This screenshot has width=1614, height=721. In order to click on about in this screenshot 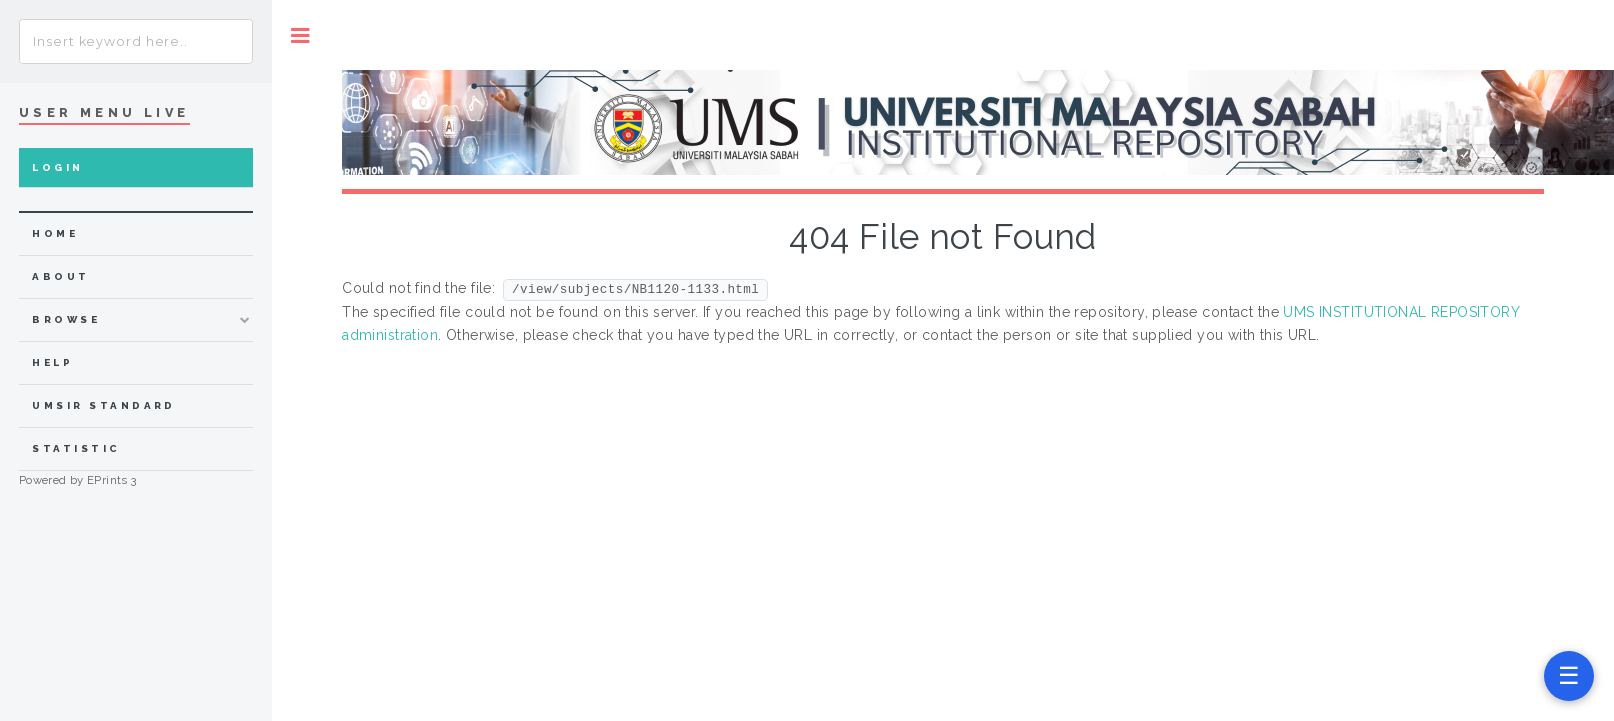, I will do `click(60, 276)`.